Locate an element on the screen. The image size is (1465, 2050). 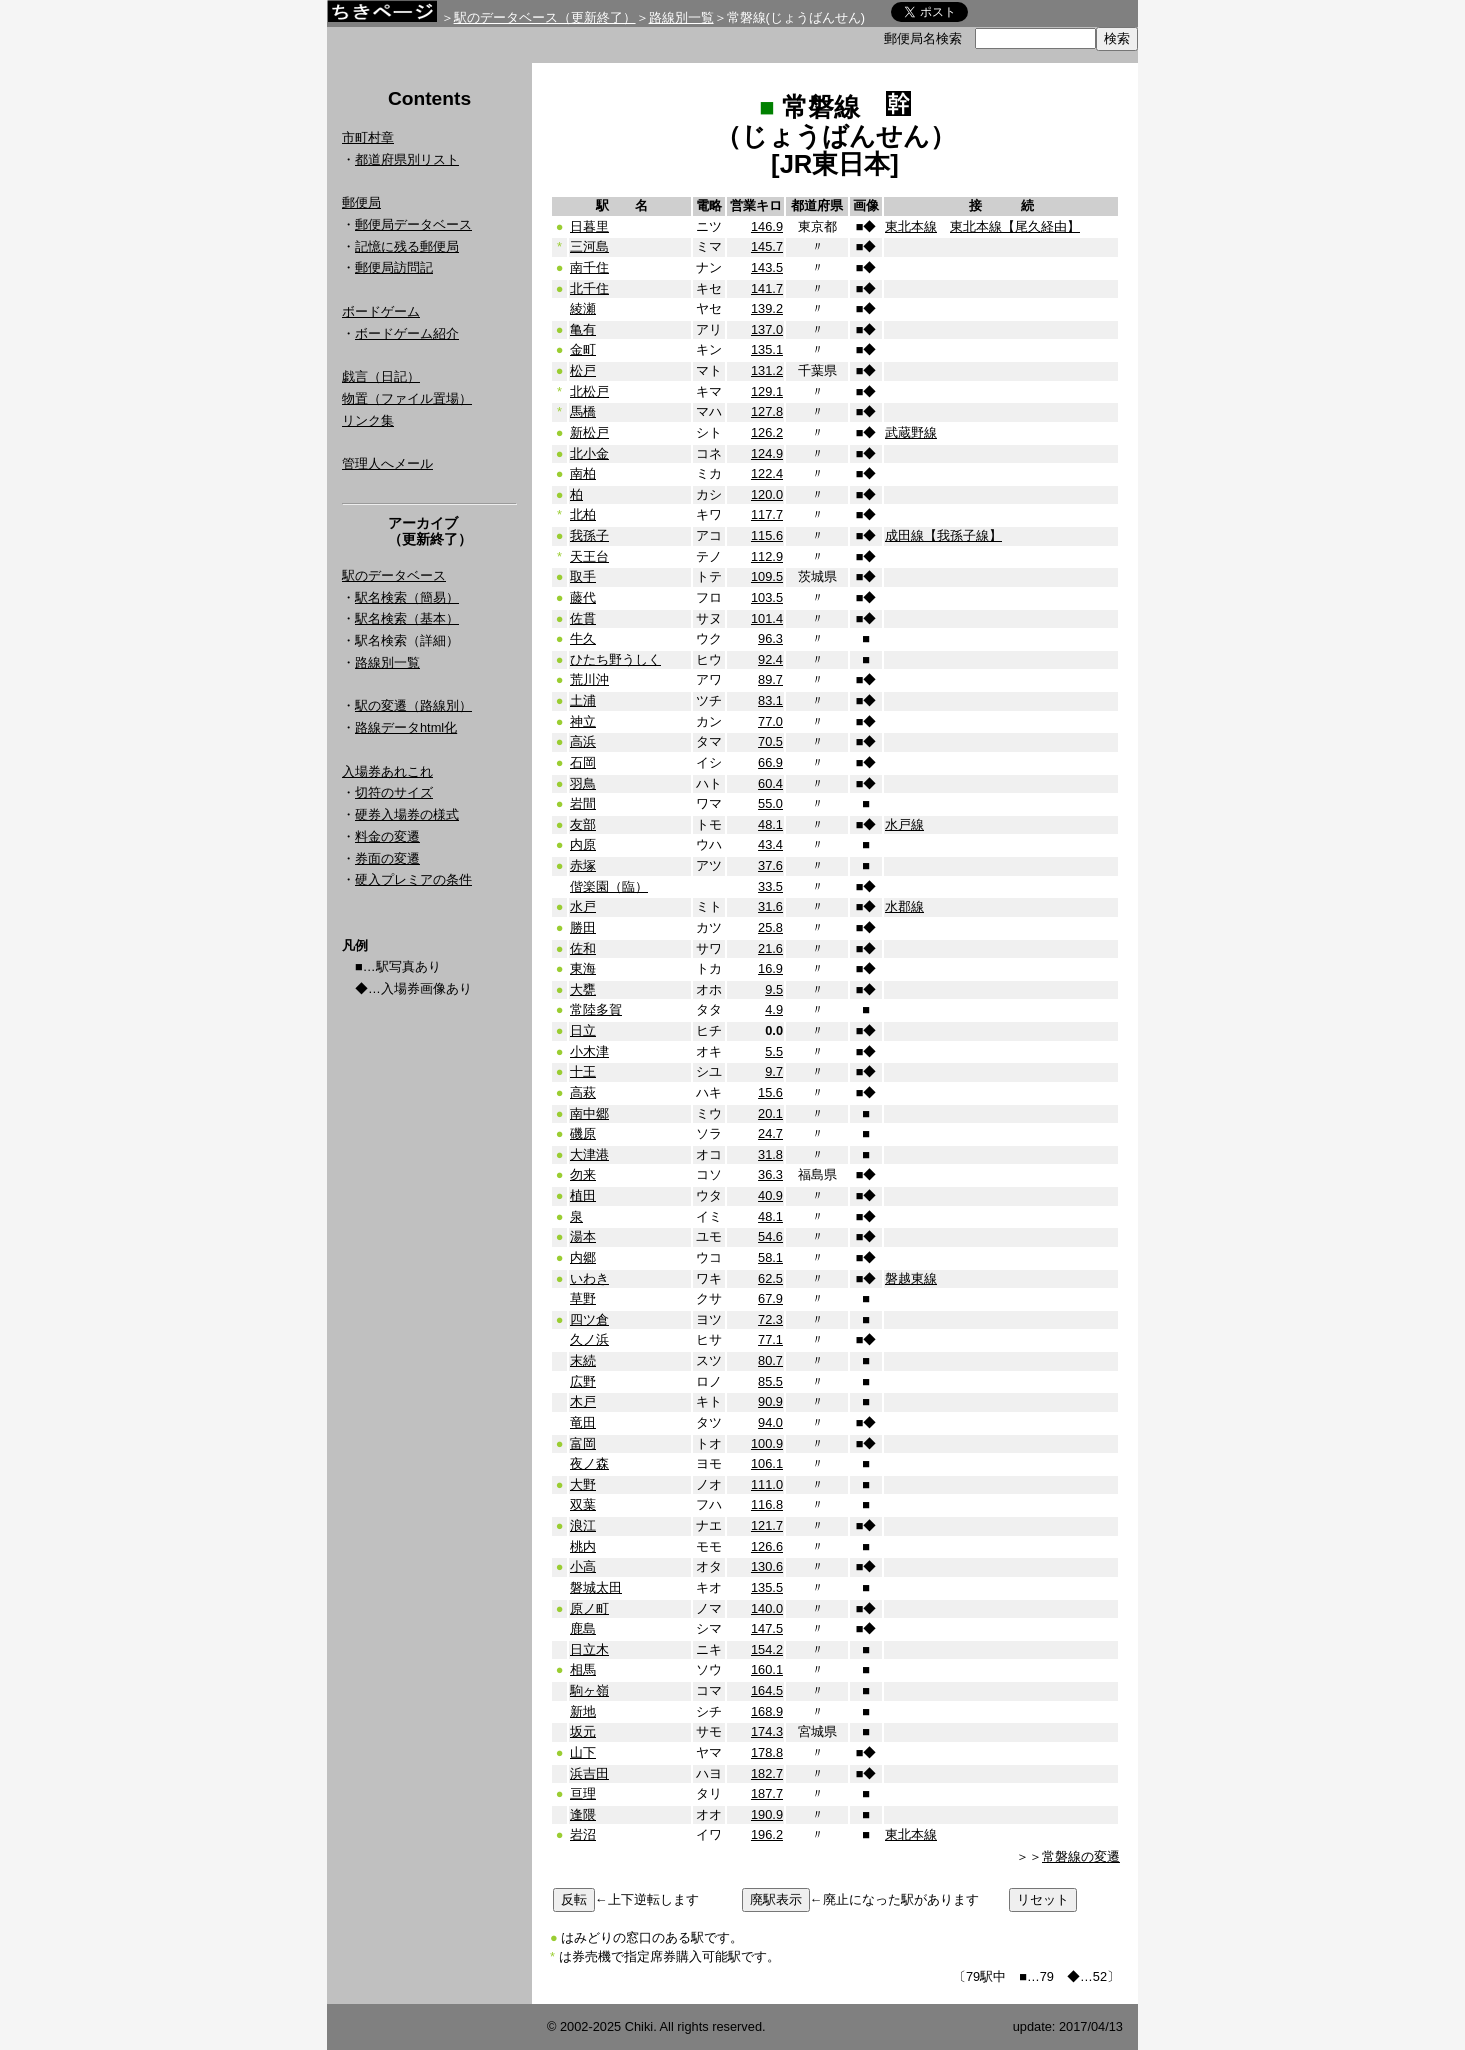
券面の変遷 is located at coordinates (387, 858).